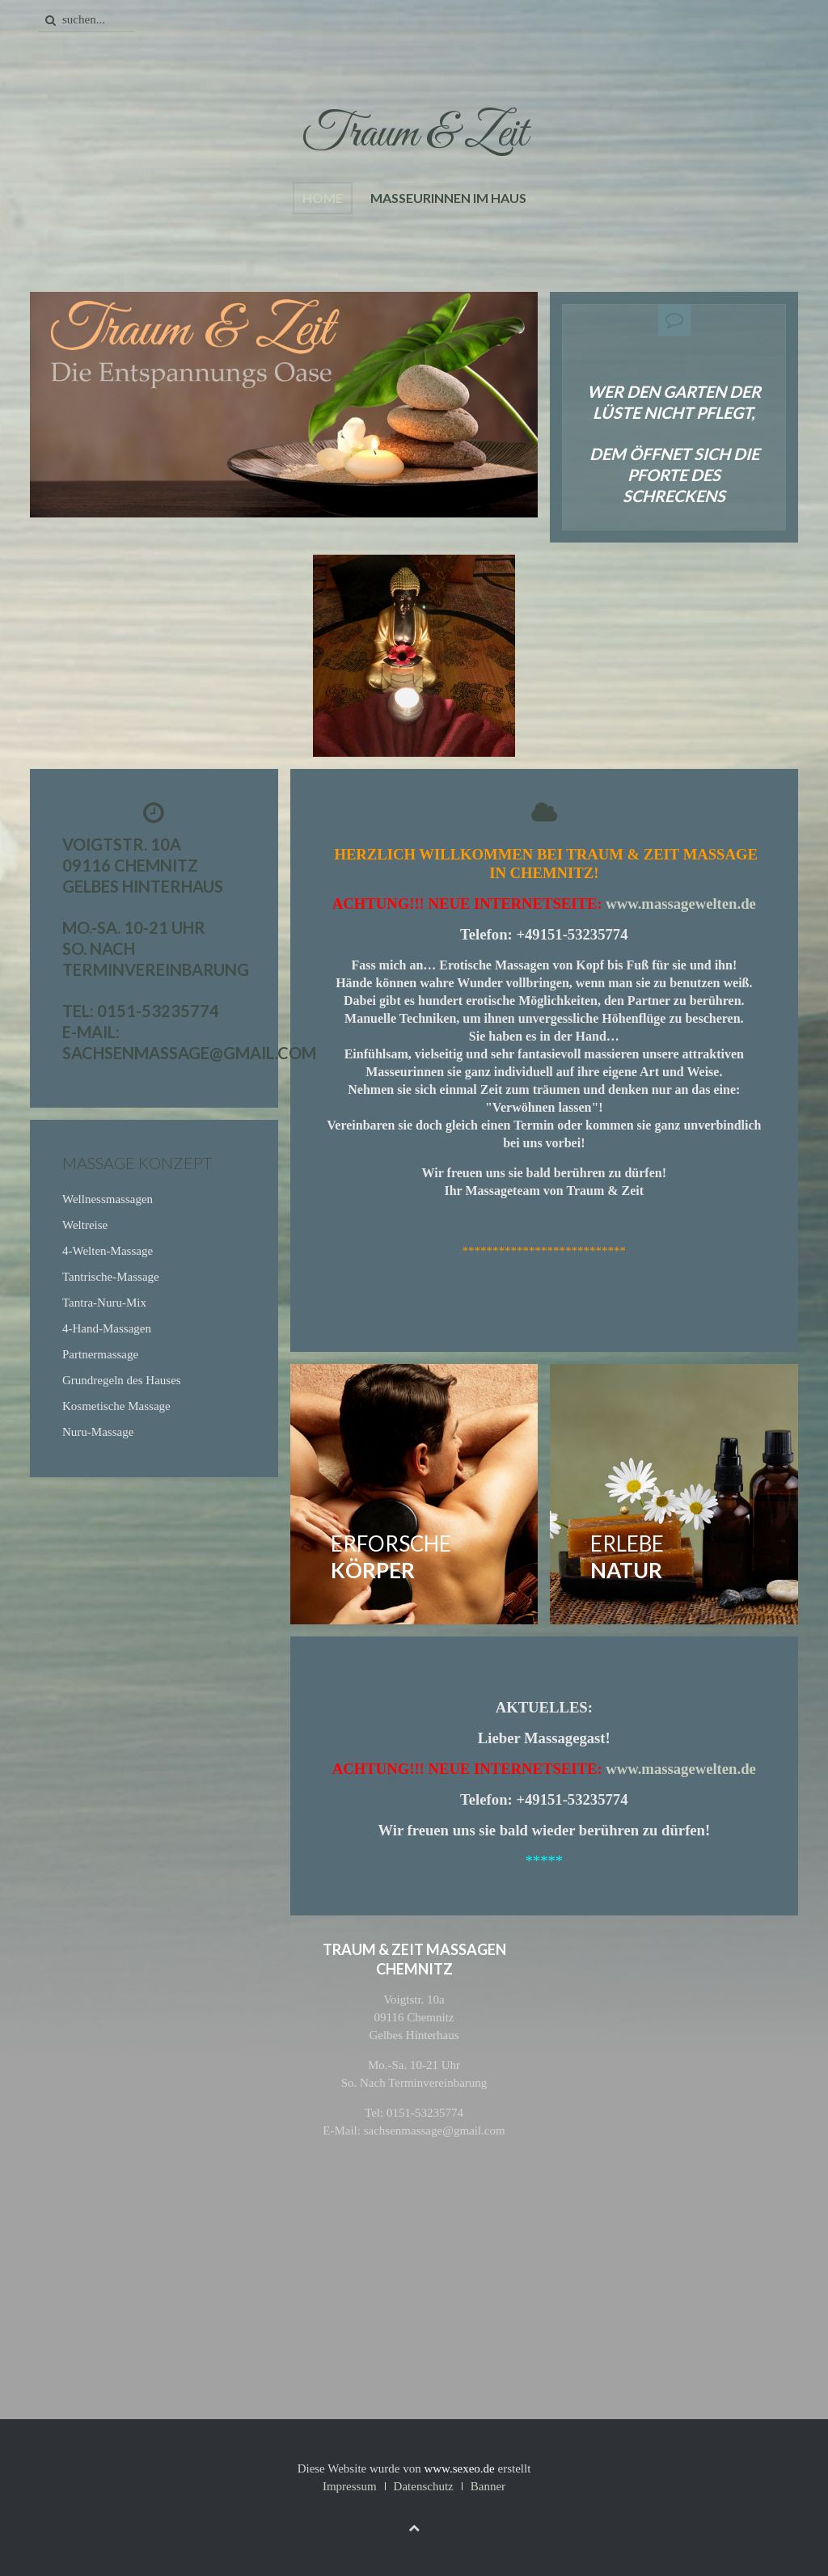 The height and width of the screenshot is (2576, 828). I want to click on Weltreise, so click(85, 1224).